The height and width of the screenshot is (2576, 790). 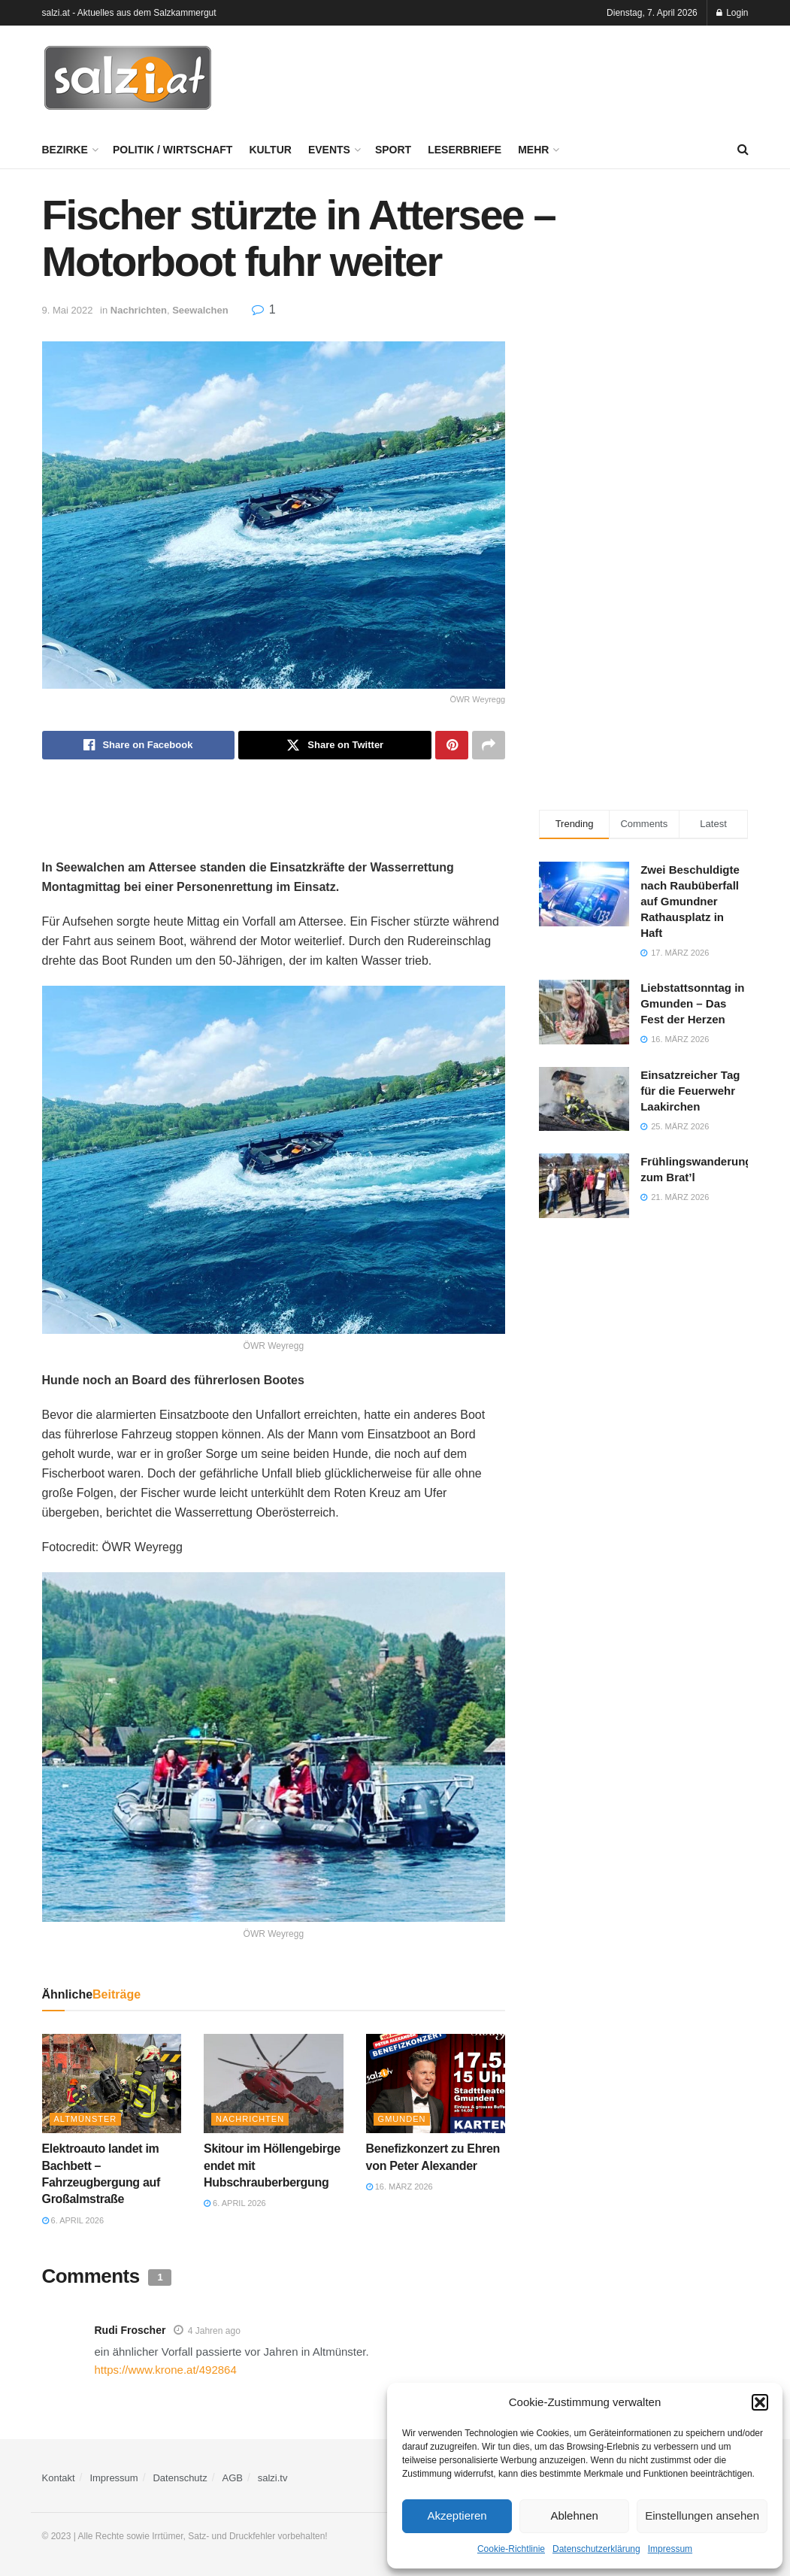 I want to click on 16. März 2026, so click(x=399, y=2186).